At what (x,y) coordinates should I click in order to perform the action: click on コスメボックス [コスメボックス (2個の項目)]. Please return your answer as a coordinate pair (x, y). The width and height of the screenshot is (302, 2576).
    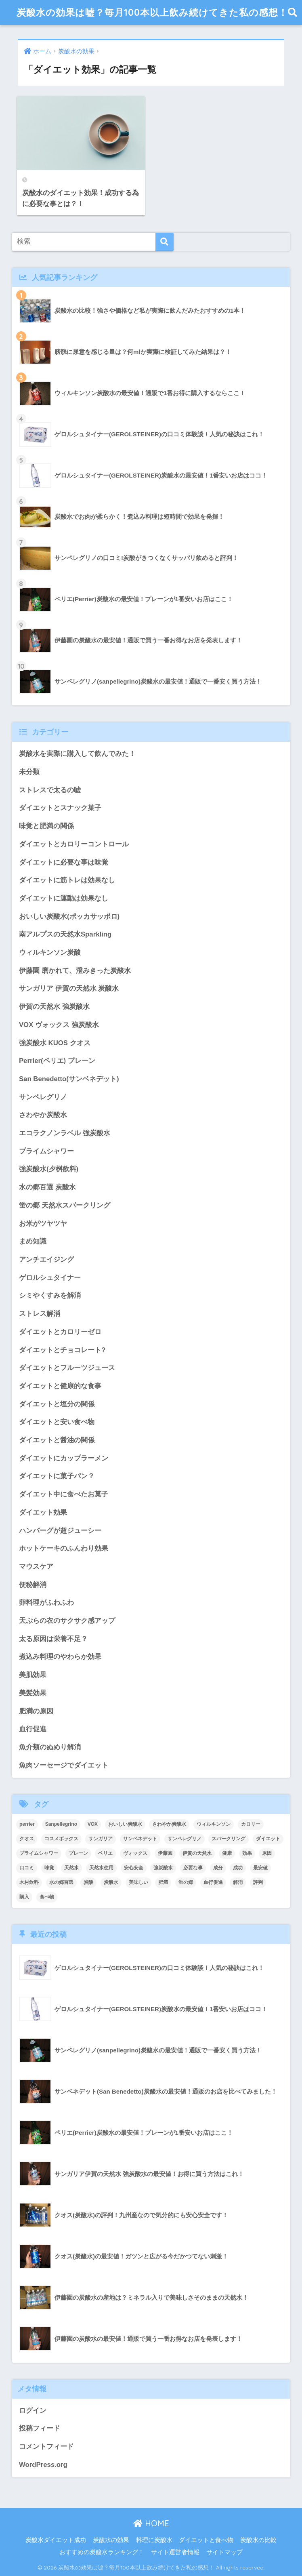
    Looking at the image, I should click on (61, 1839).